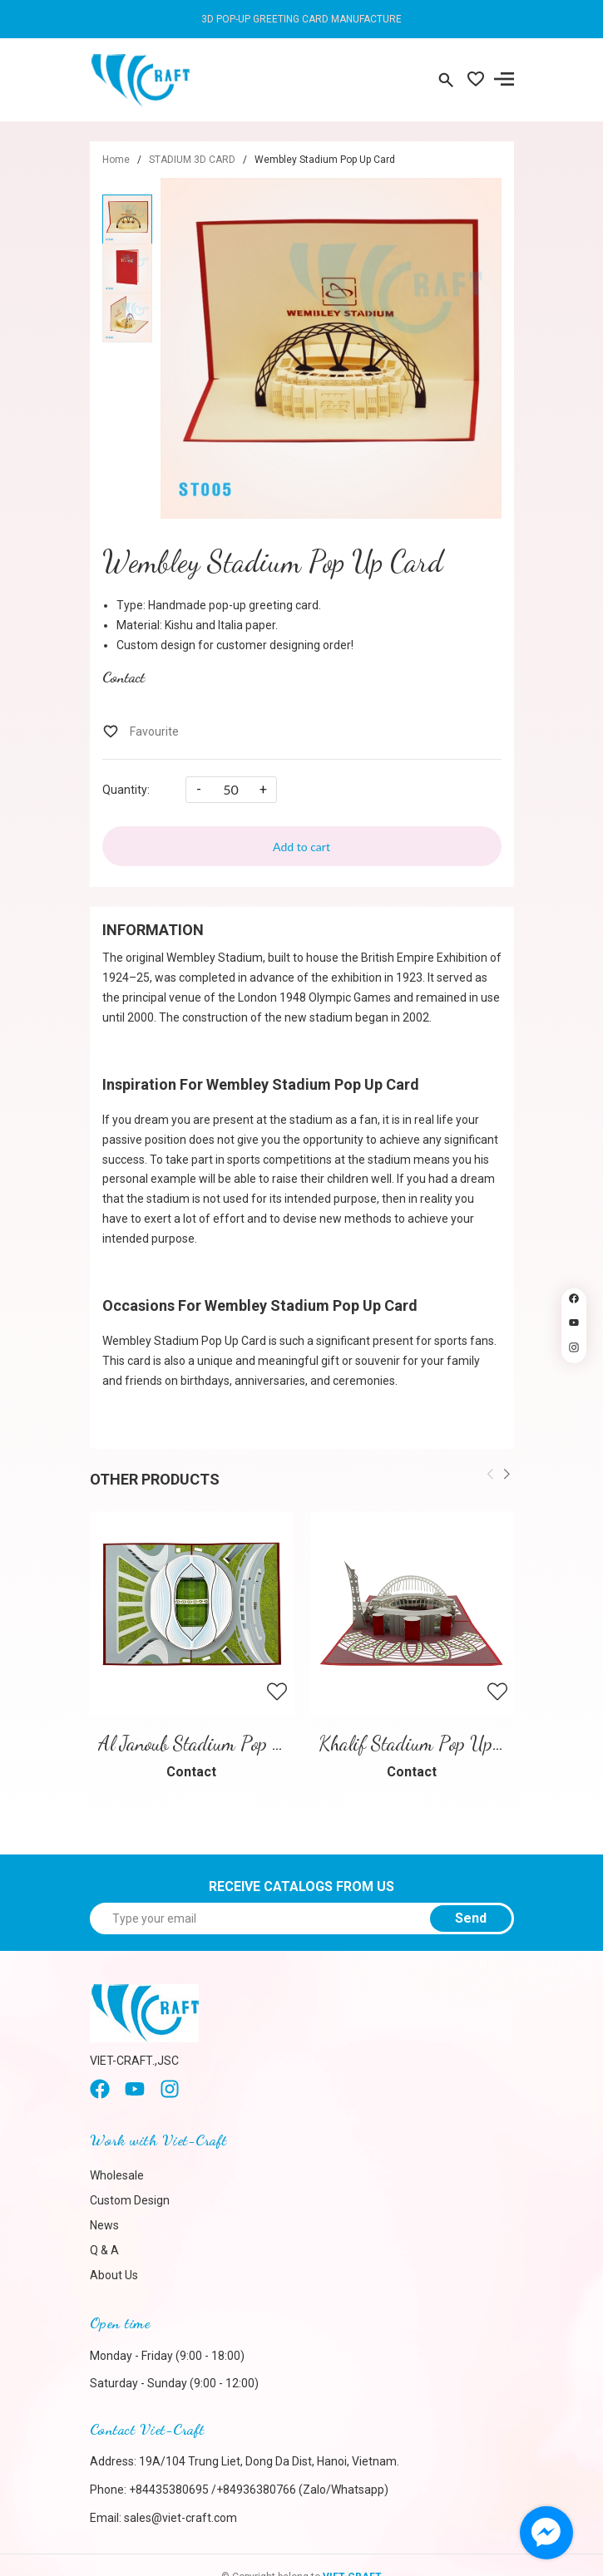 The height and width of the screenshot is (2576, 603). I want to click on About Us, so click(114, 2275).